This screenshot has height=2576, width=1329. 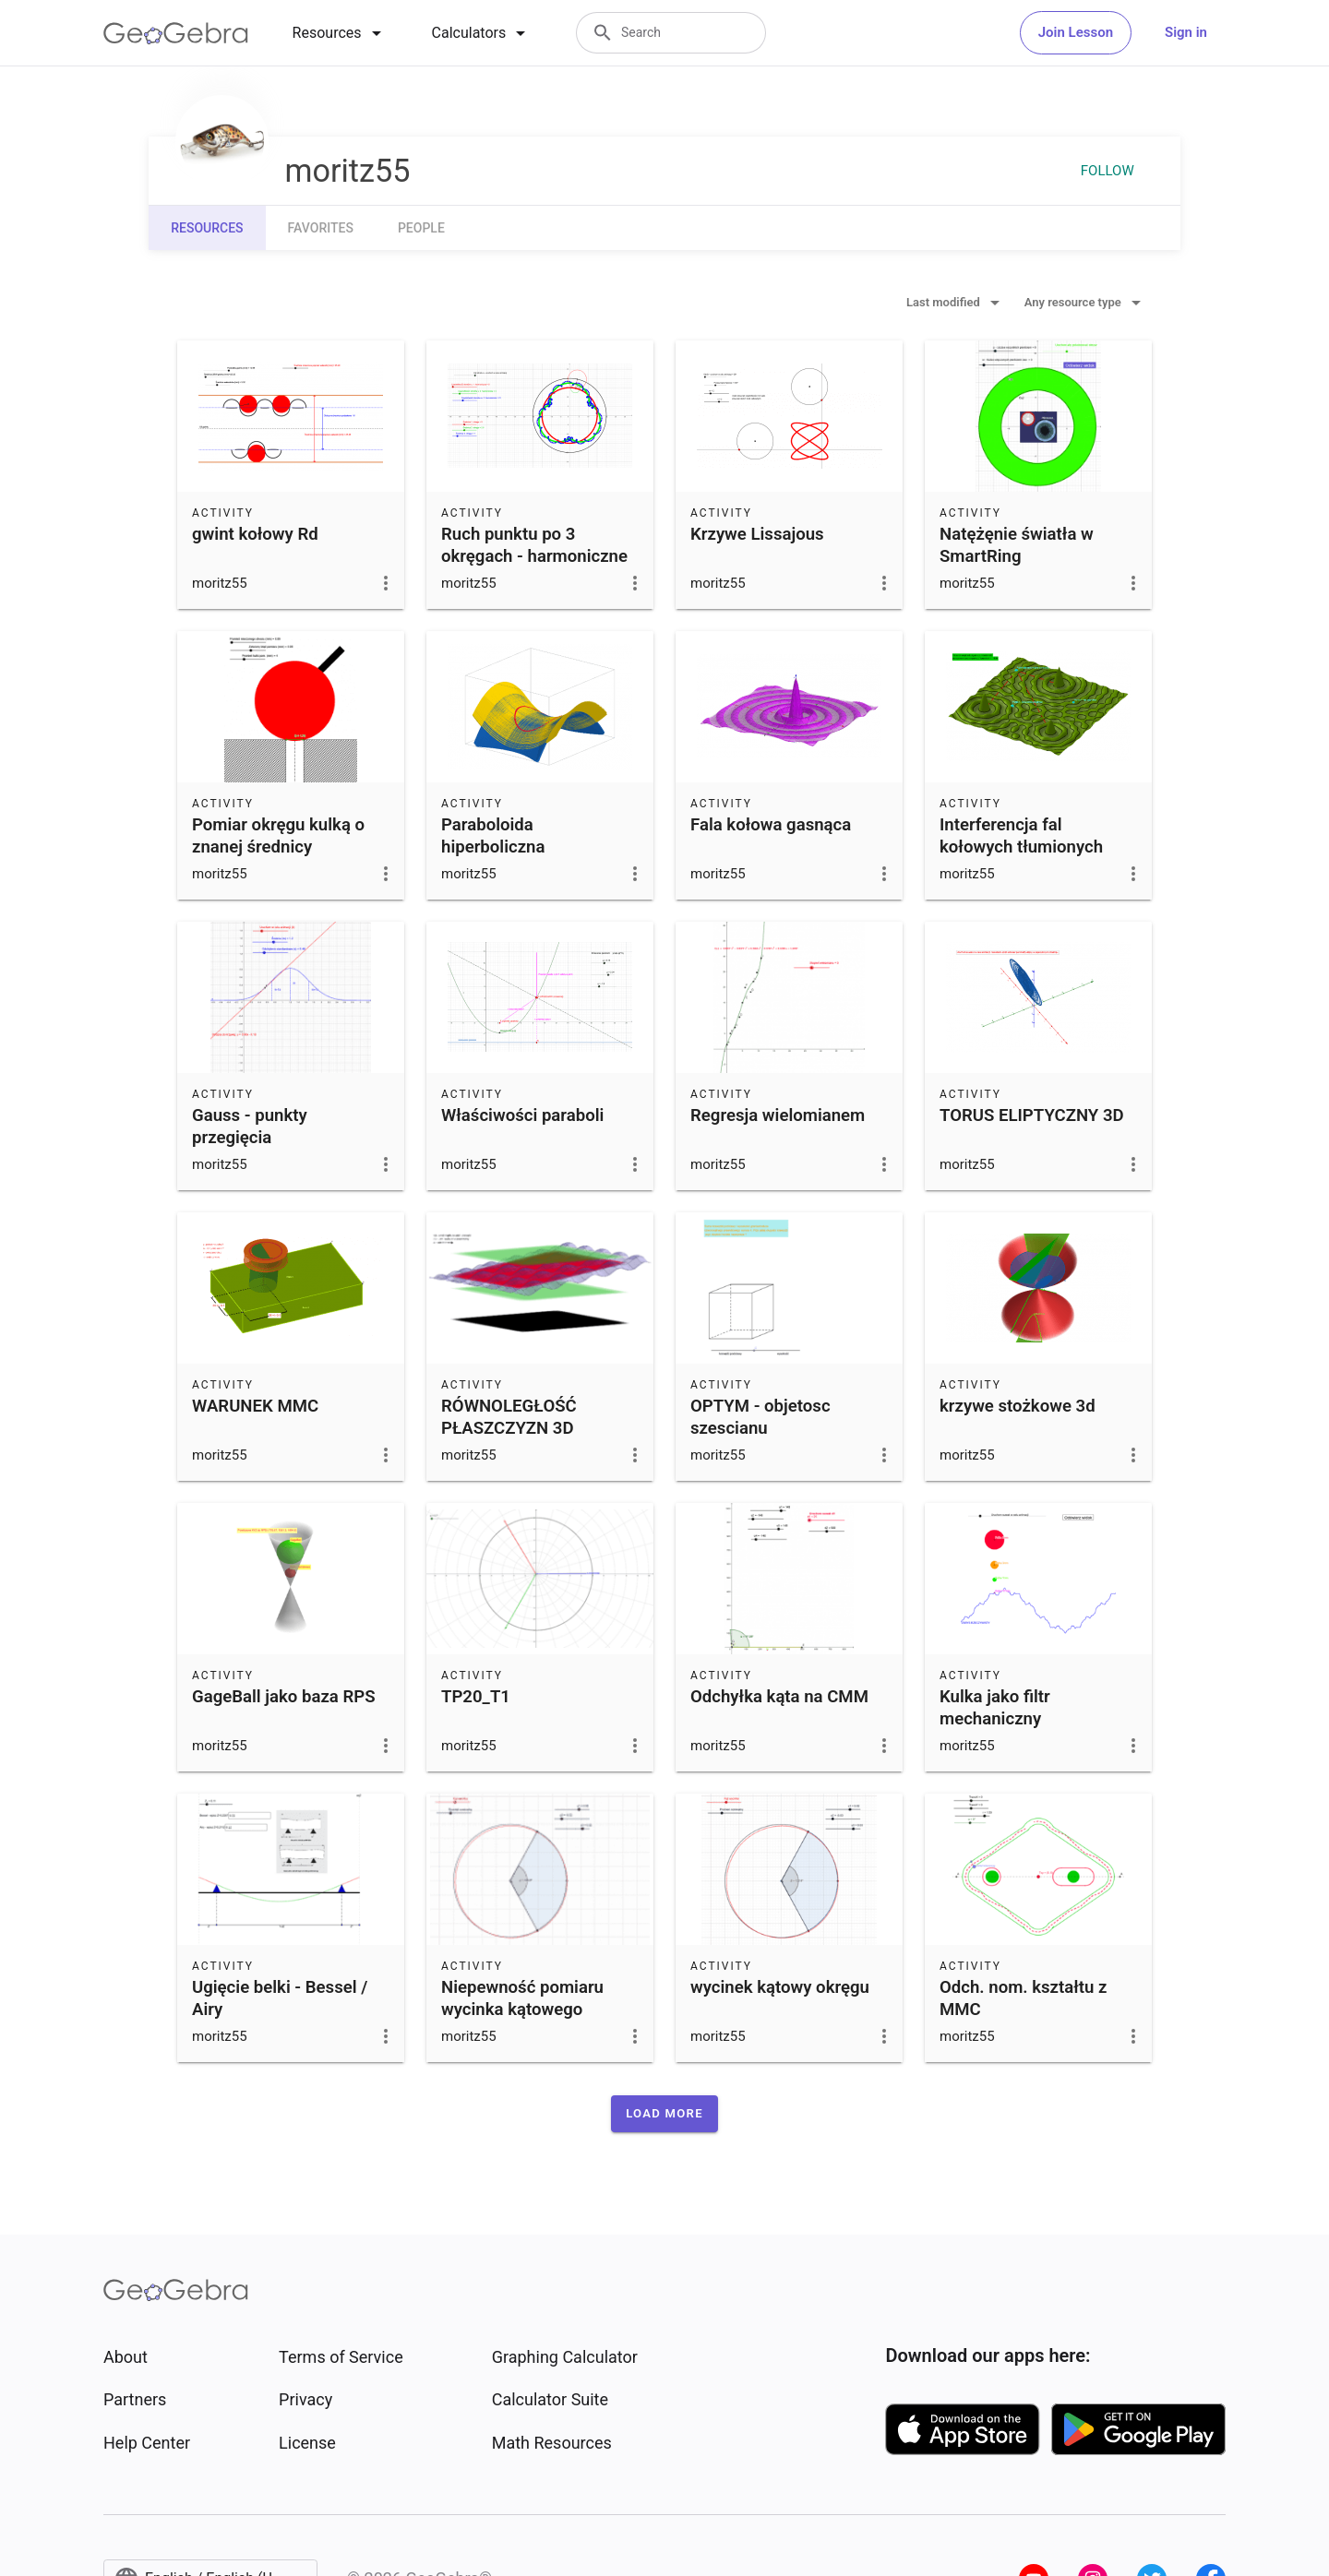 I want to click on Fala kołowa gasnąca, so click(x=770, y=825).